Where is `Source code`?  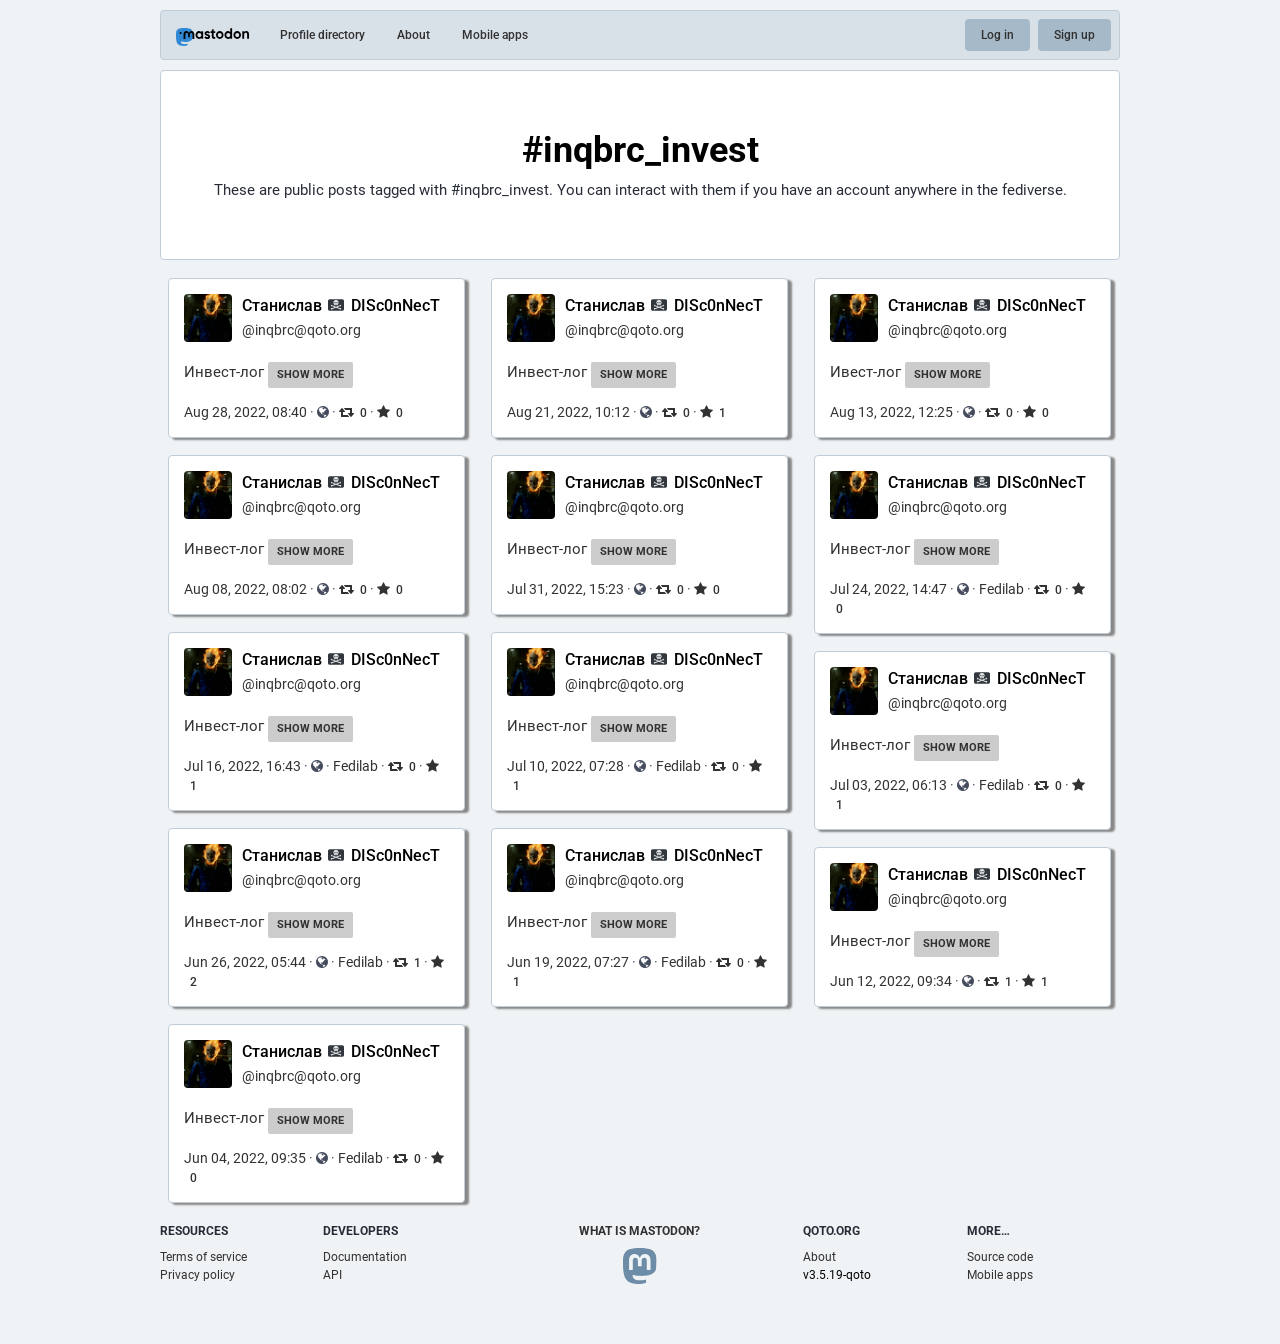 Source code is located at coordinates (1000, 1257).